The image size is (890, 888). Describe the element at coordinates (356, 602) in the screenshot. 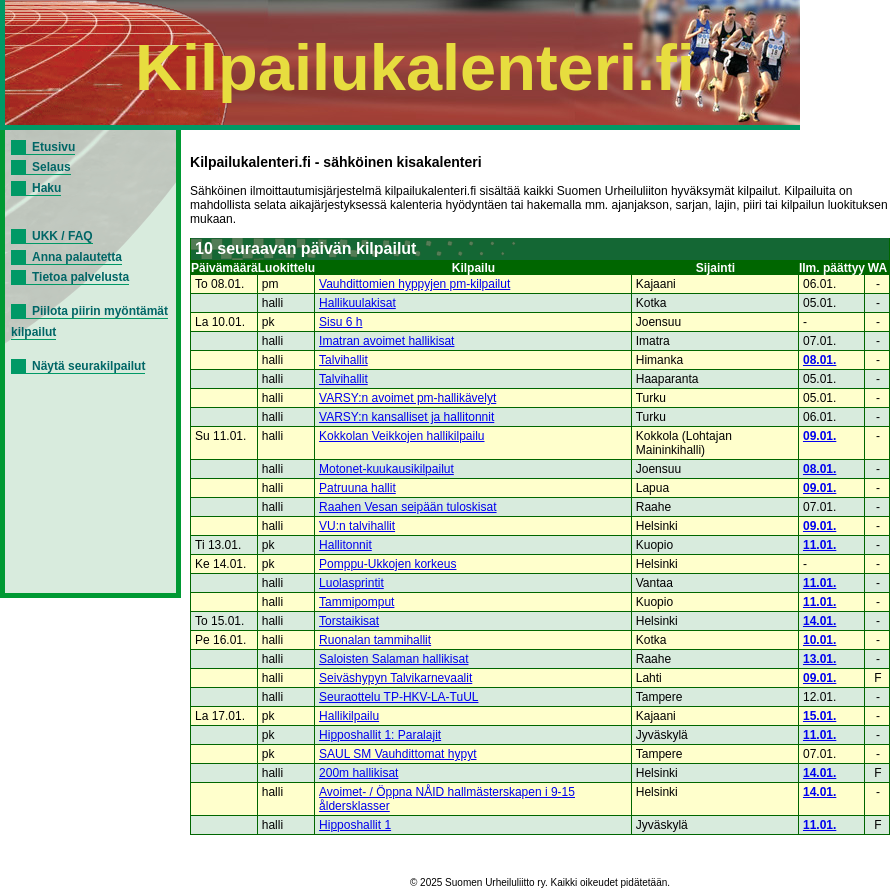

I see `Tammipomput` at that location.